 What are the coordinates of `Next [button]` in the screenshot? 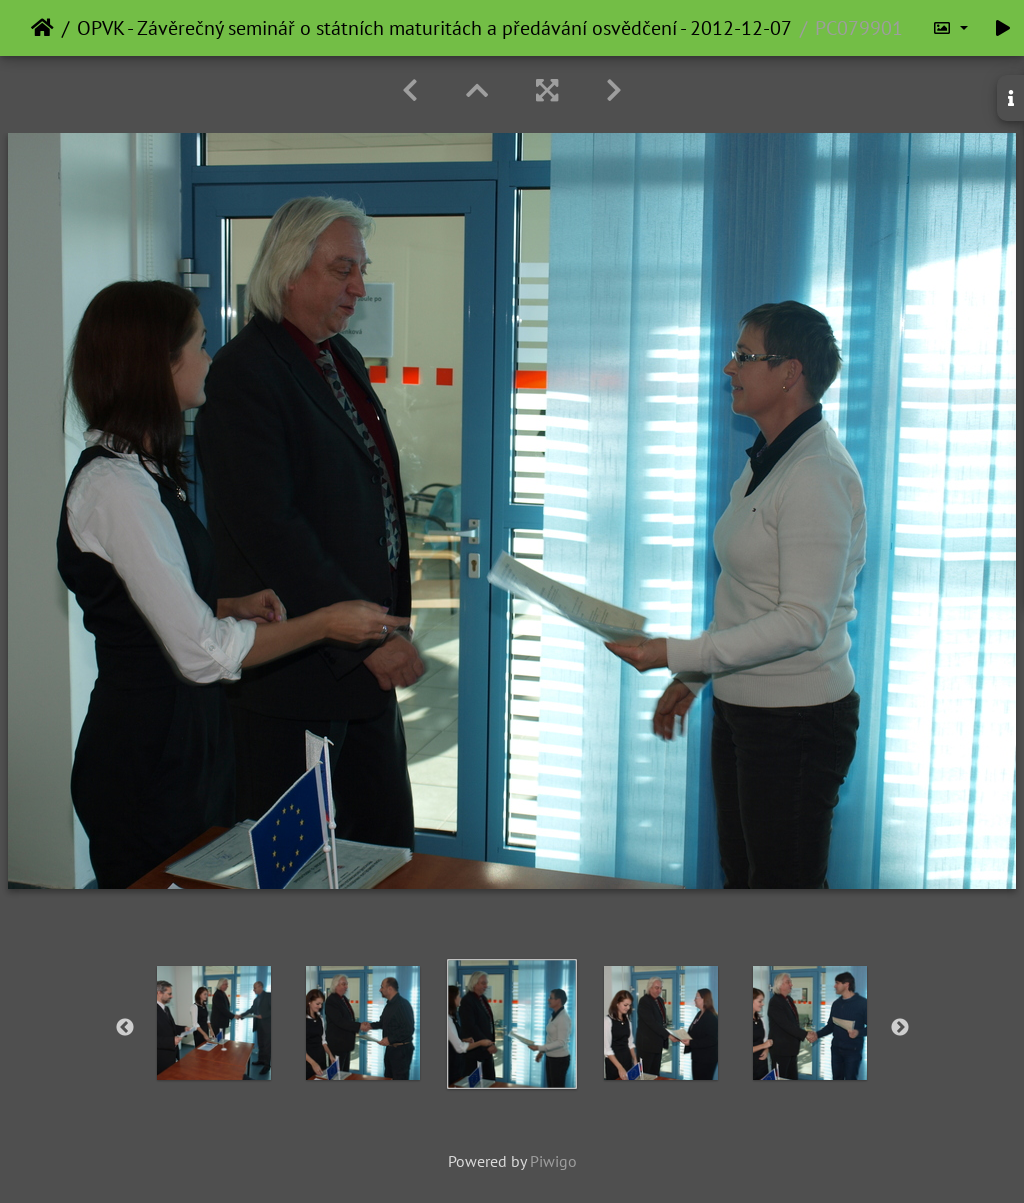 It's located at (900, 1028).